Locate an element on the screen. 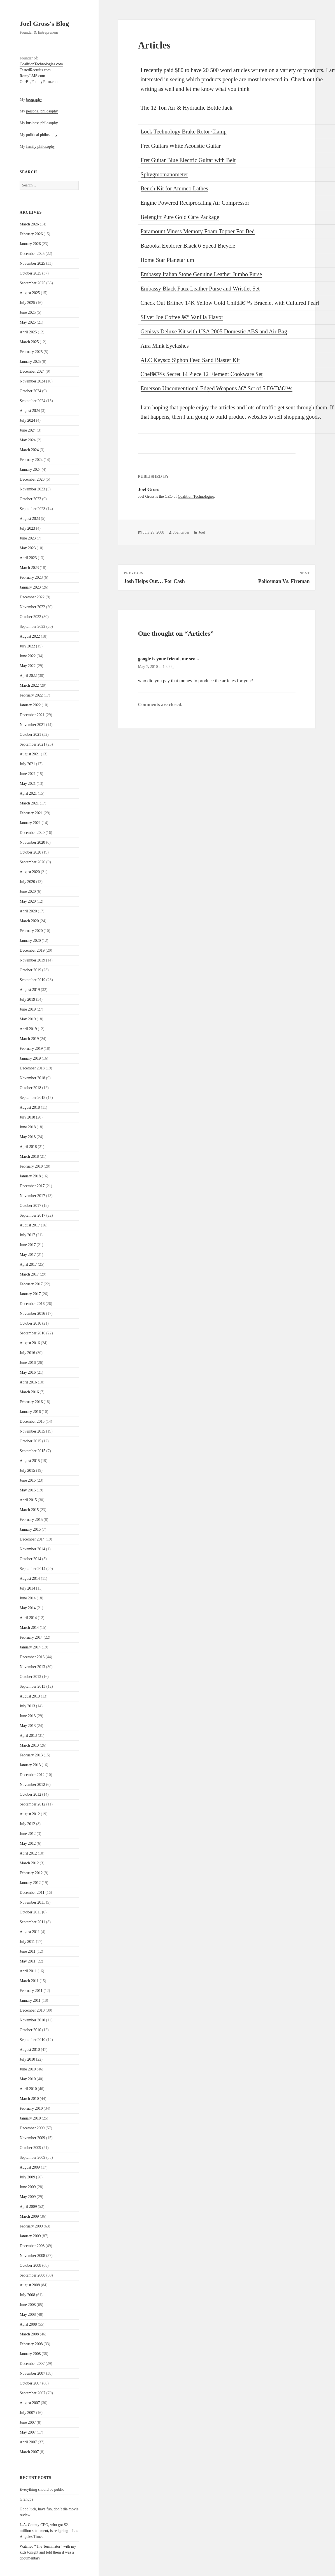 Image resolution: width=335 pixels, height=2576 pixels. February 2016 is located at coordinates (31, 1402).